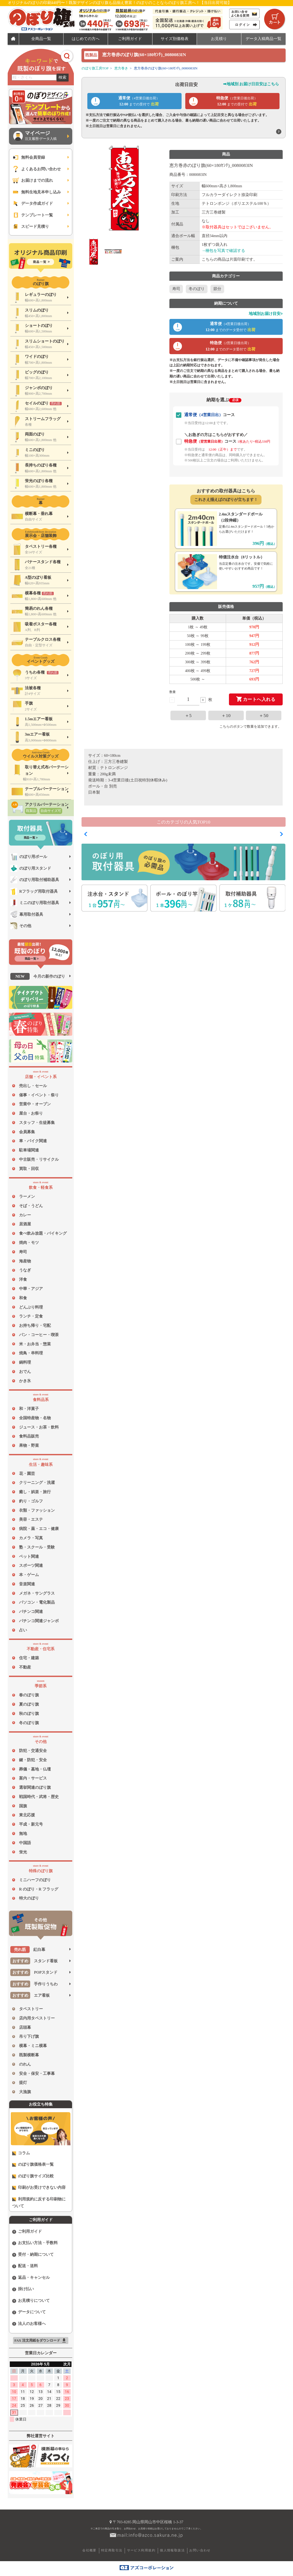  Describe the element at coordinates (23, 1630) in the screenshot. I see `占い` at that location.